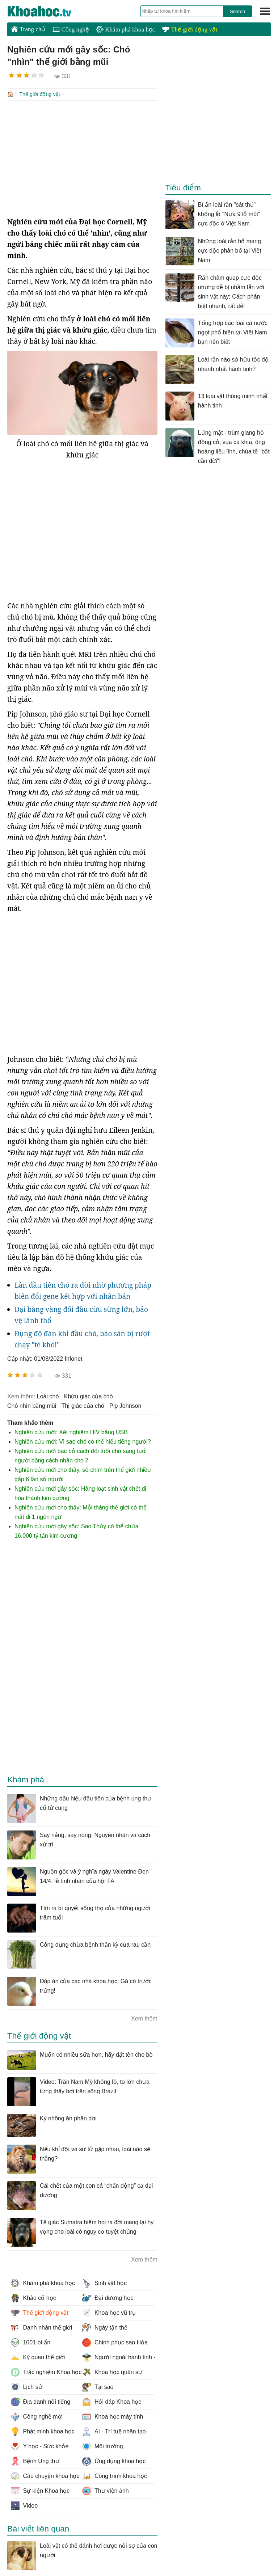 The width and height of the screenshot is (278, 2576). What do you see at coordinates (82, 1474) in the screenshot?
I see `Nghiên cứu mới cho thấy, số chim trên thế giới nhiều gấp 6 lần số người` at bounding box center [82, 1474].